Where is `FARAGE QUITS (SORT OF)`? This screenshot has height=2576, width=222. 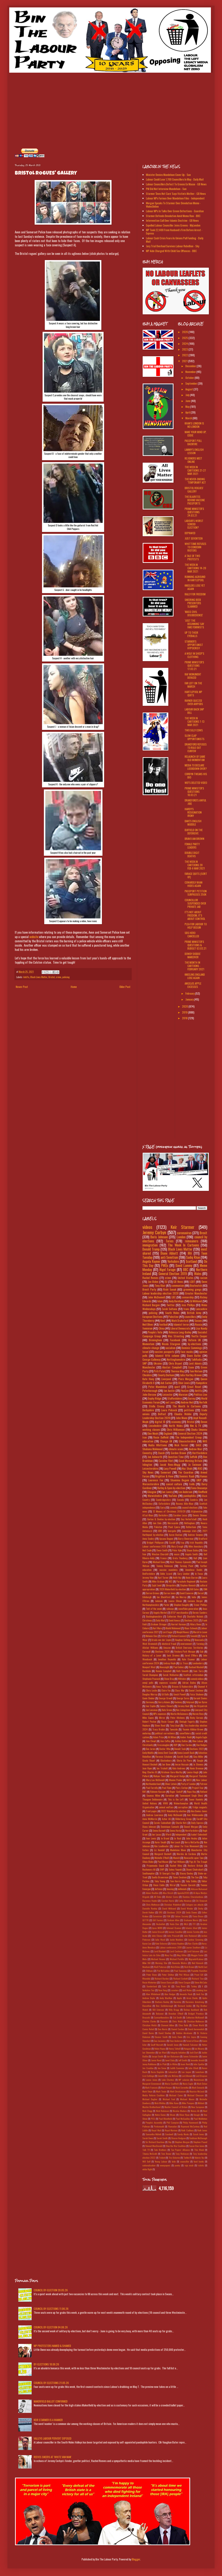
FARAGE QUITS (SORT OF) is located at coordinates (196, 875).